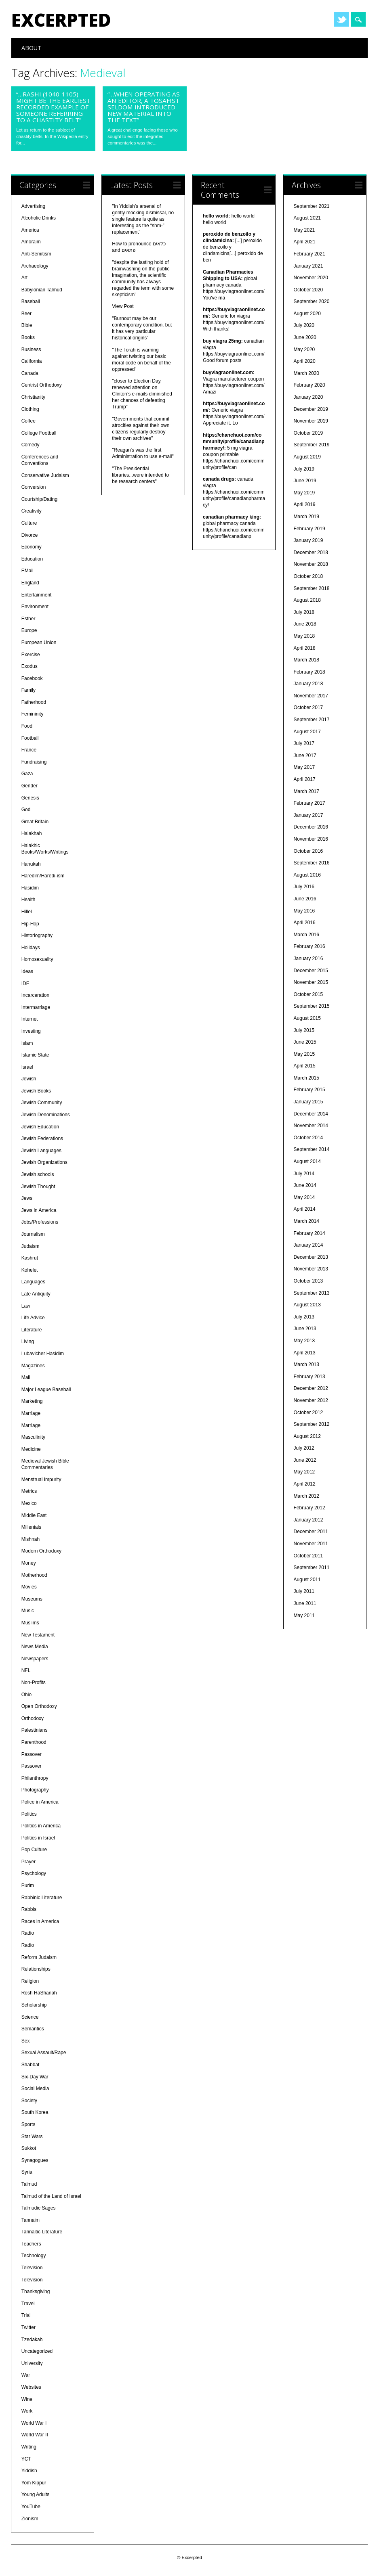  What do you see at coordinates (32, 1718) in the screenshot?
I see `Orthodoxy` at bounding box center [32, 1718].